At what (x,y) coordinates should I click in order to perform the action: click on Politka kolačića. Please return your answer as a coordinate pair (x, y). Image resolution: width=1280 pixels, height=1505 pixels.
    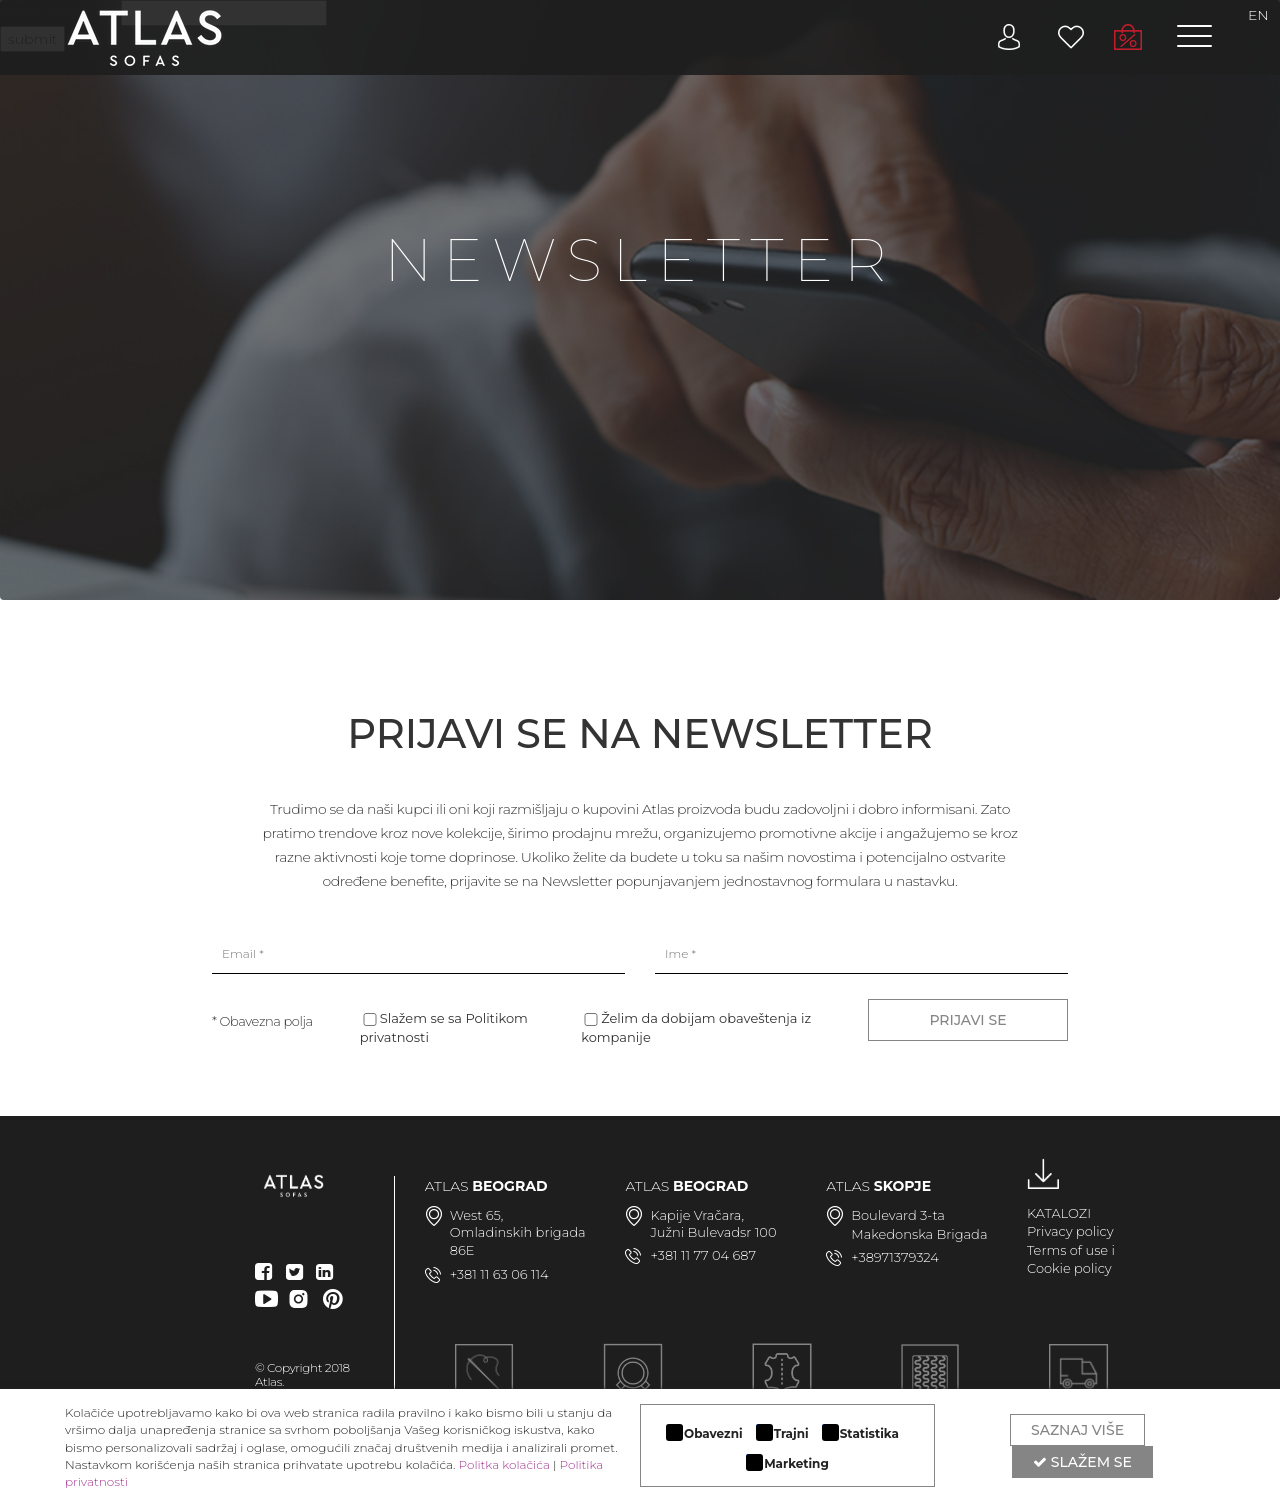
    Looking at the image, I should click on (504, 1464).